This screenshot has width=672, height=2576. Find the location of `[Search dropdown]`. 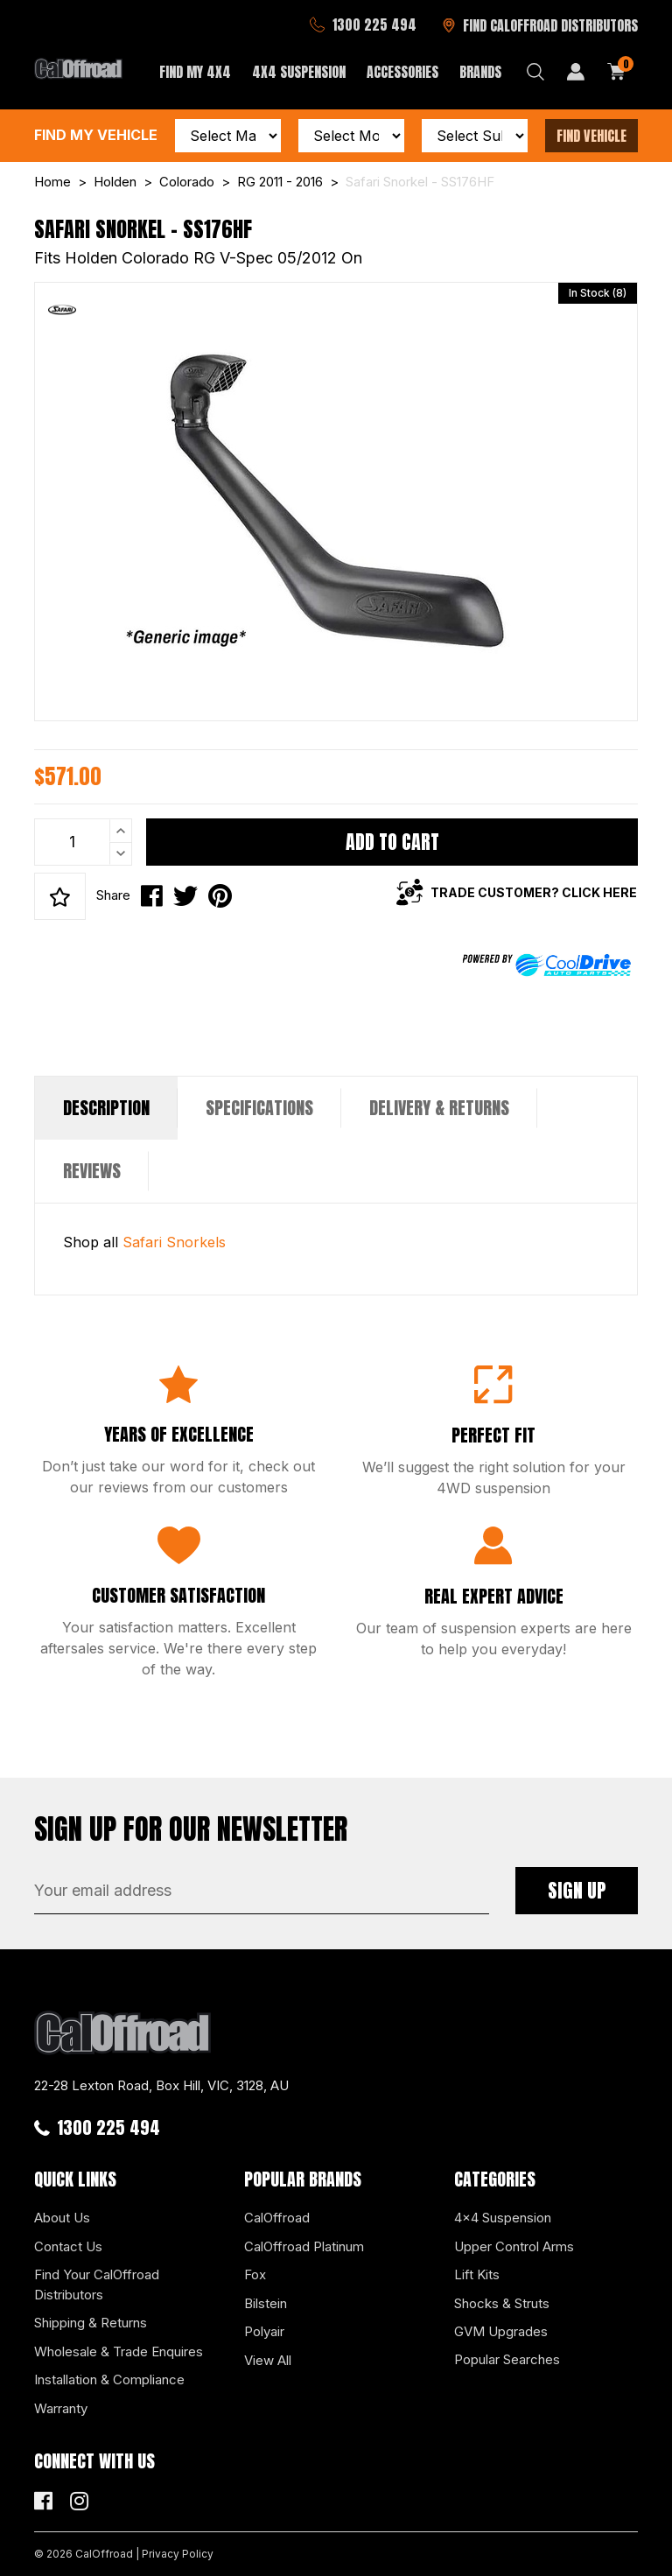

[Search dropdown] is located at coordinates (535, 72).